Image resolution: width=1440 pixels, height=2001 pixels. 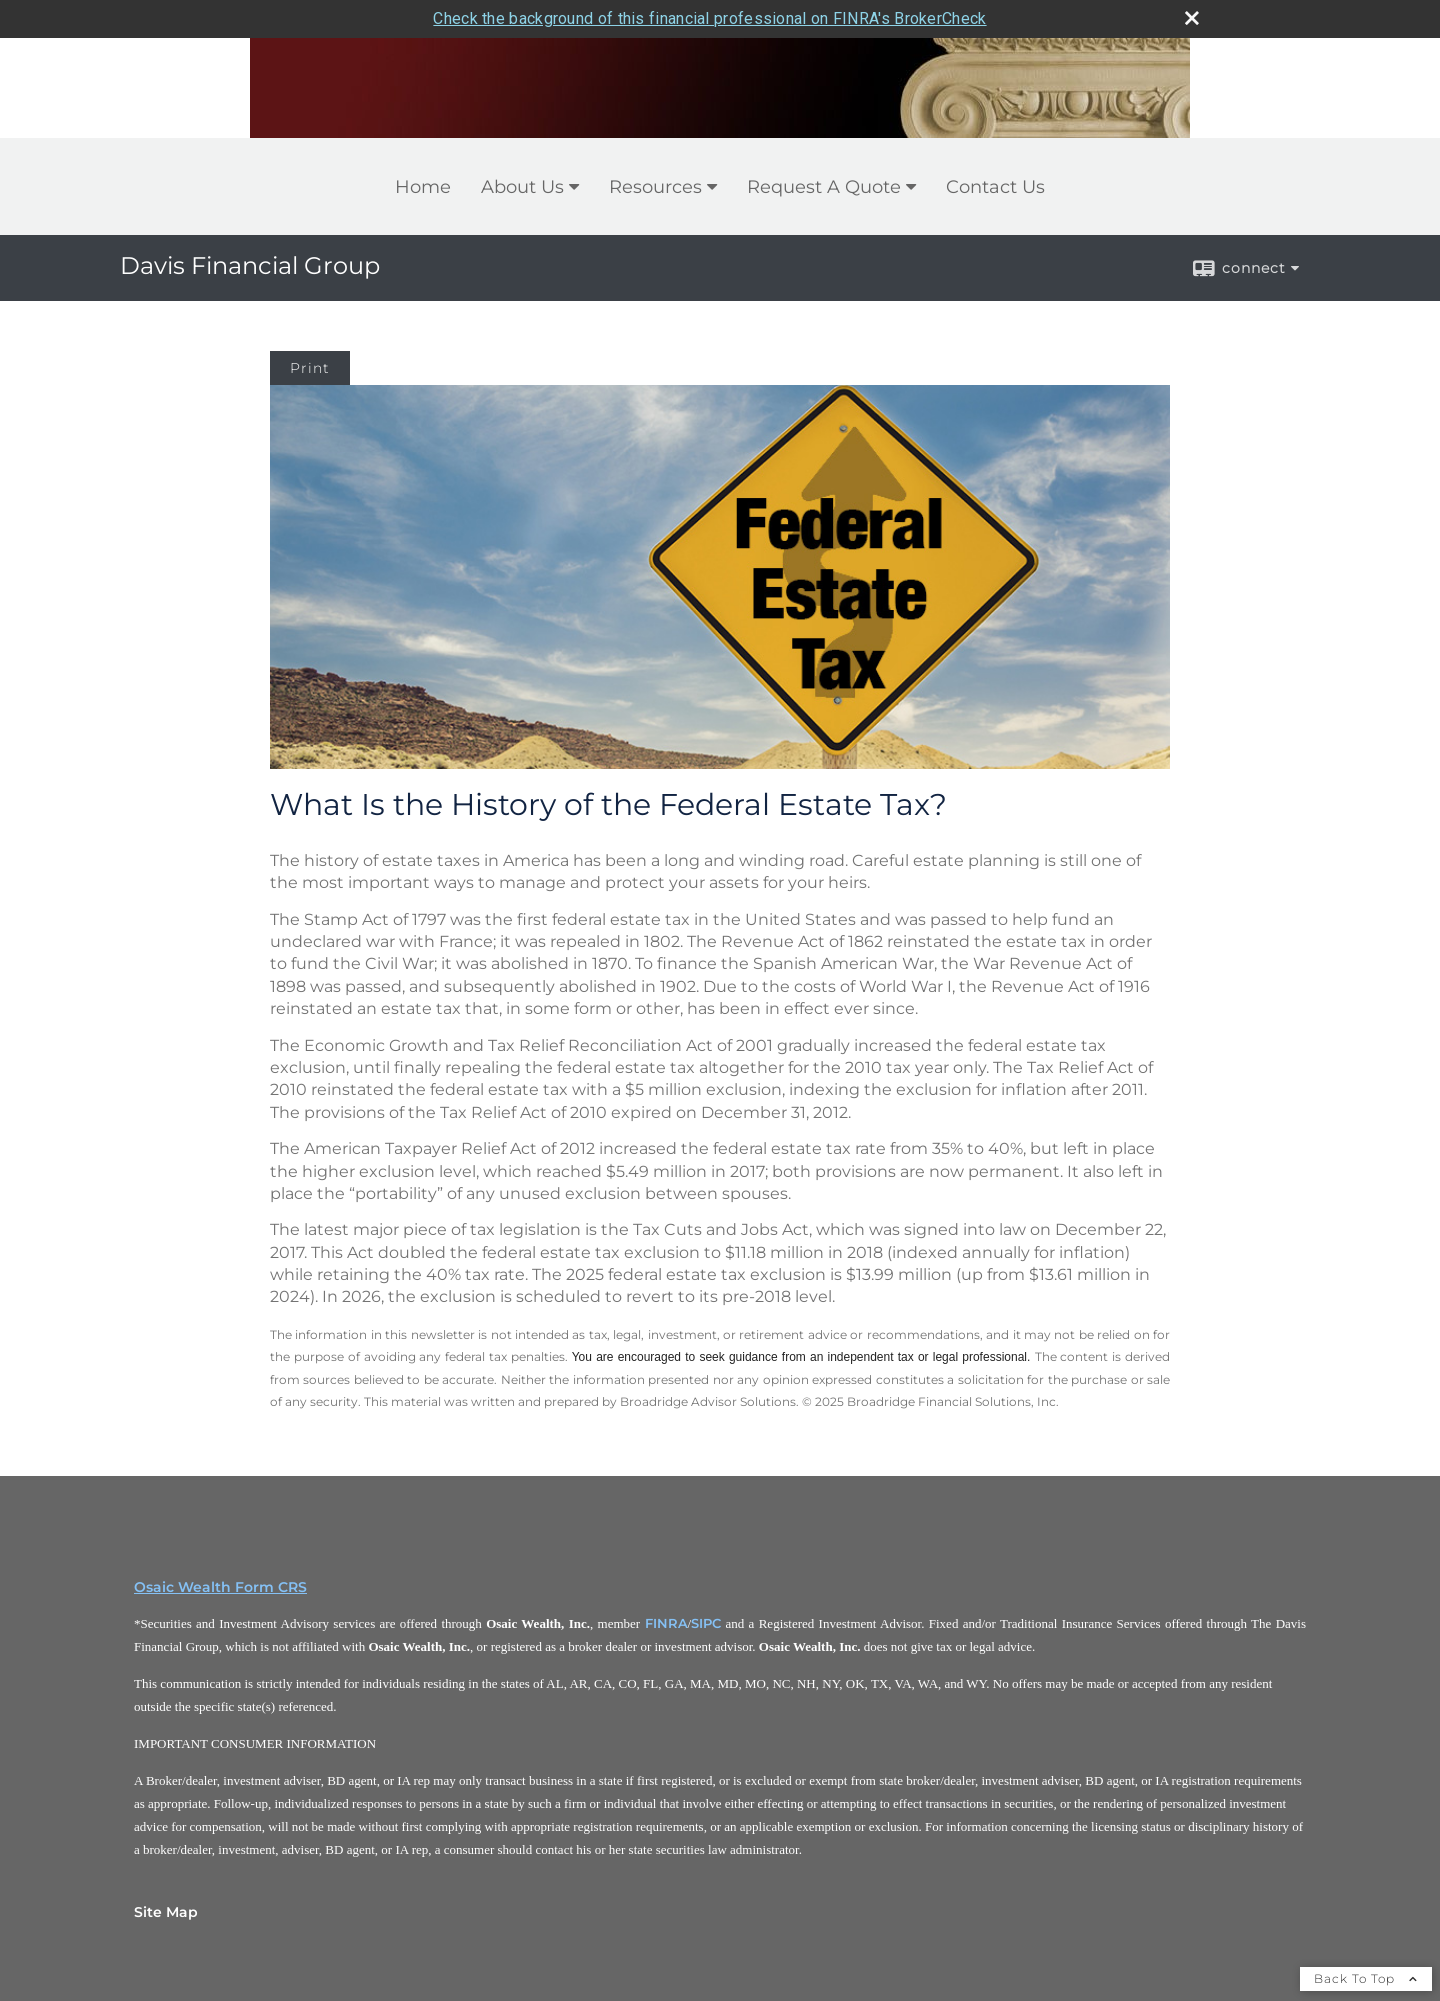 What do you see at coordinates (824, 187) in the screenshot?
I see `Request A Quote` at bounding box center [824, 187].